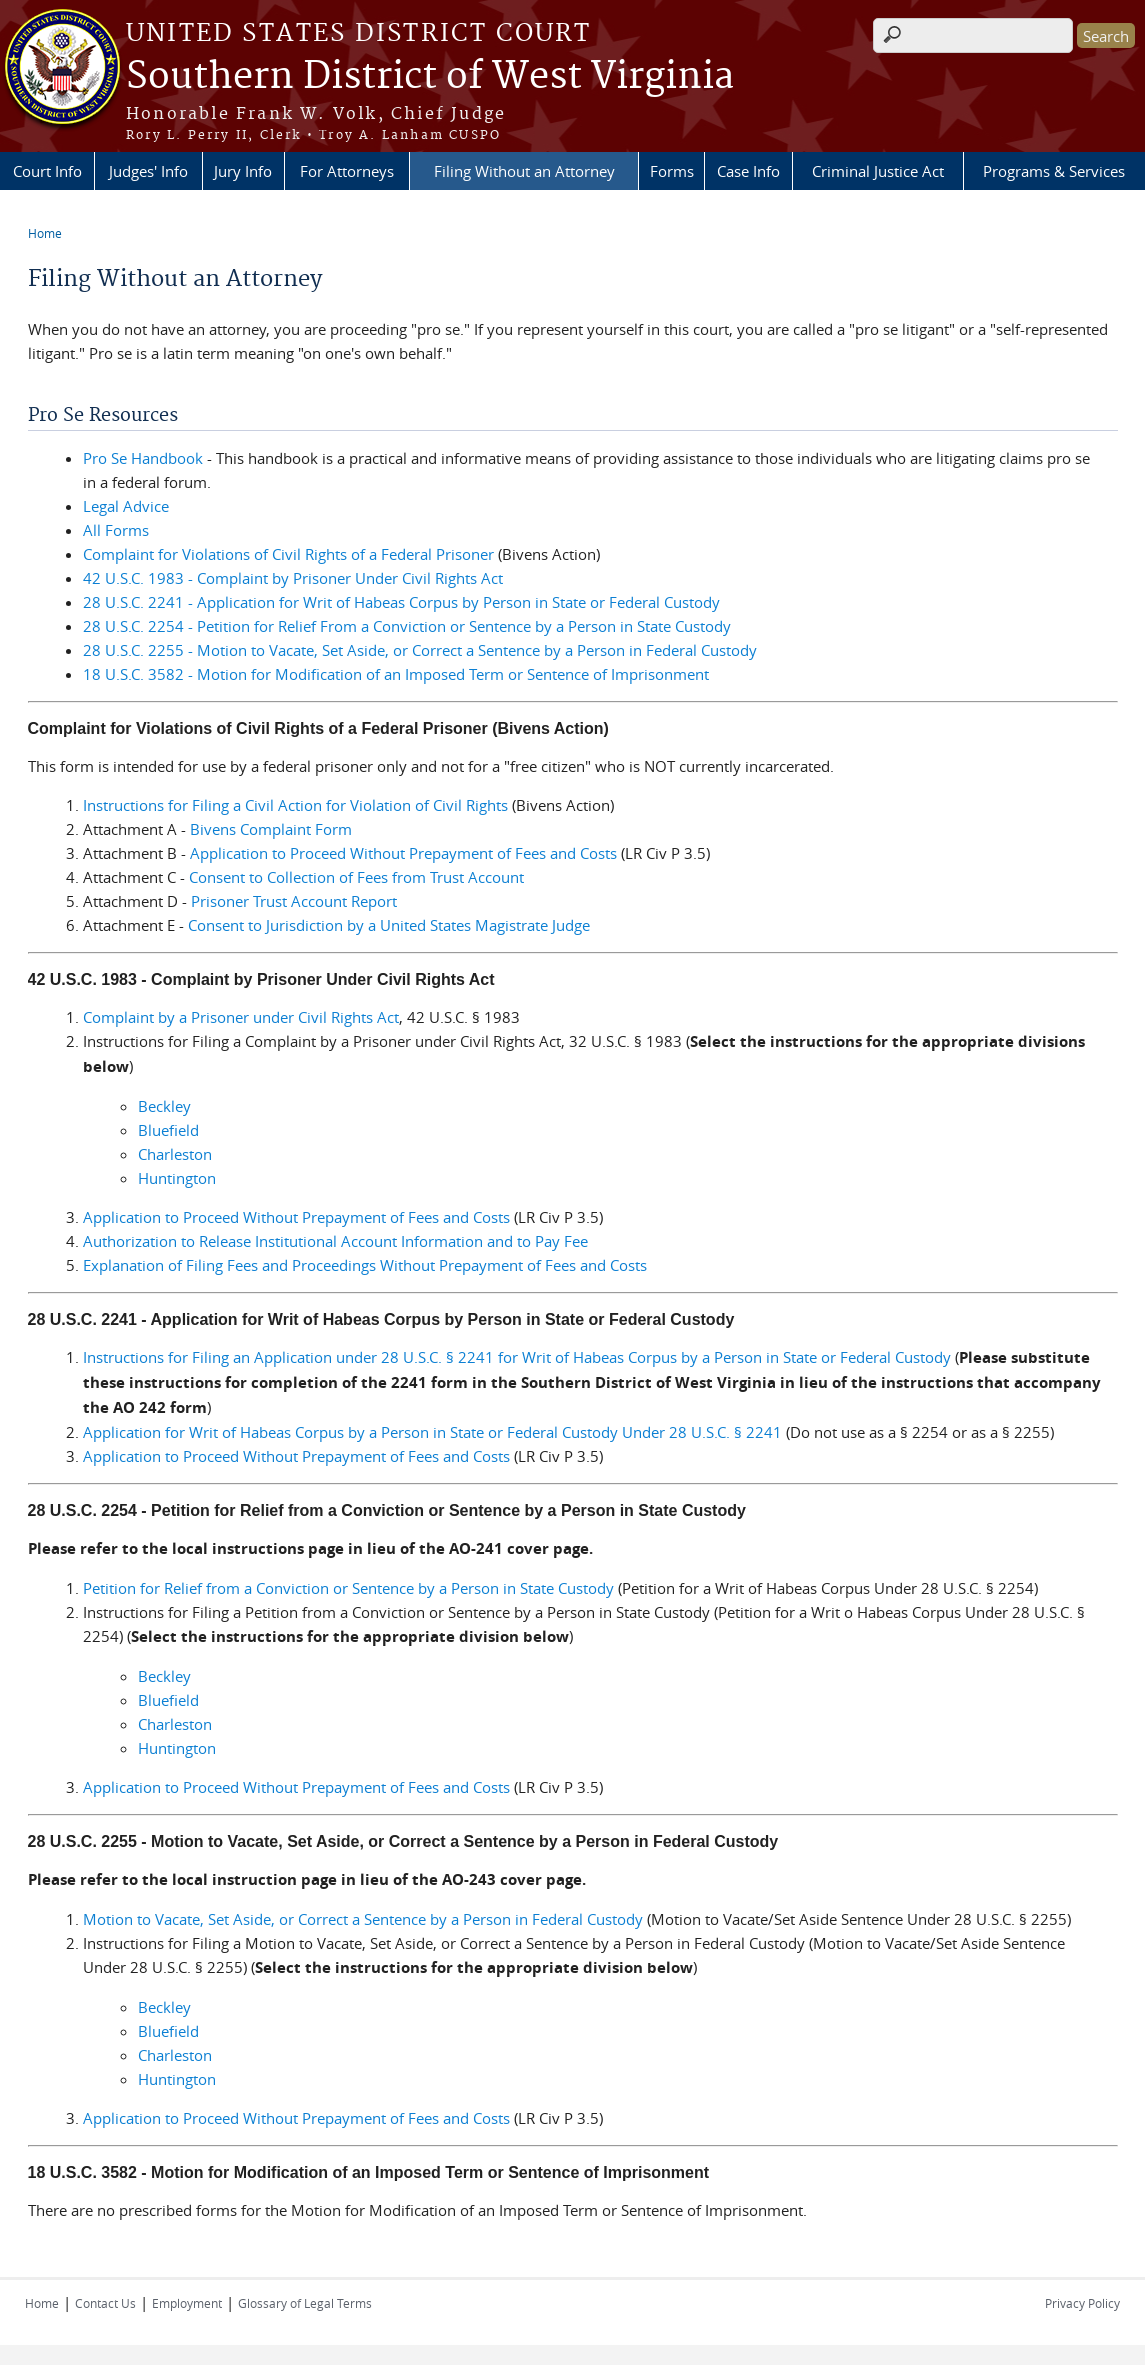  I want to click on Privacy Policy, so click(1082, 2303).